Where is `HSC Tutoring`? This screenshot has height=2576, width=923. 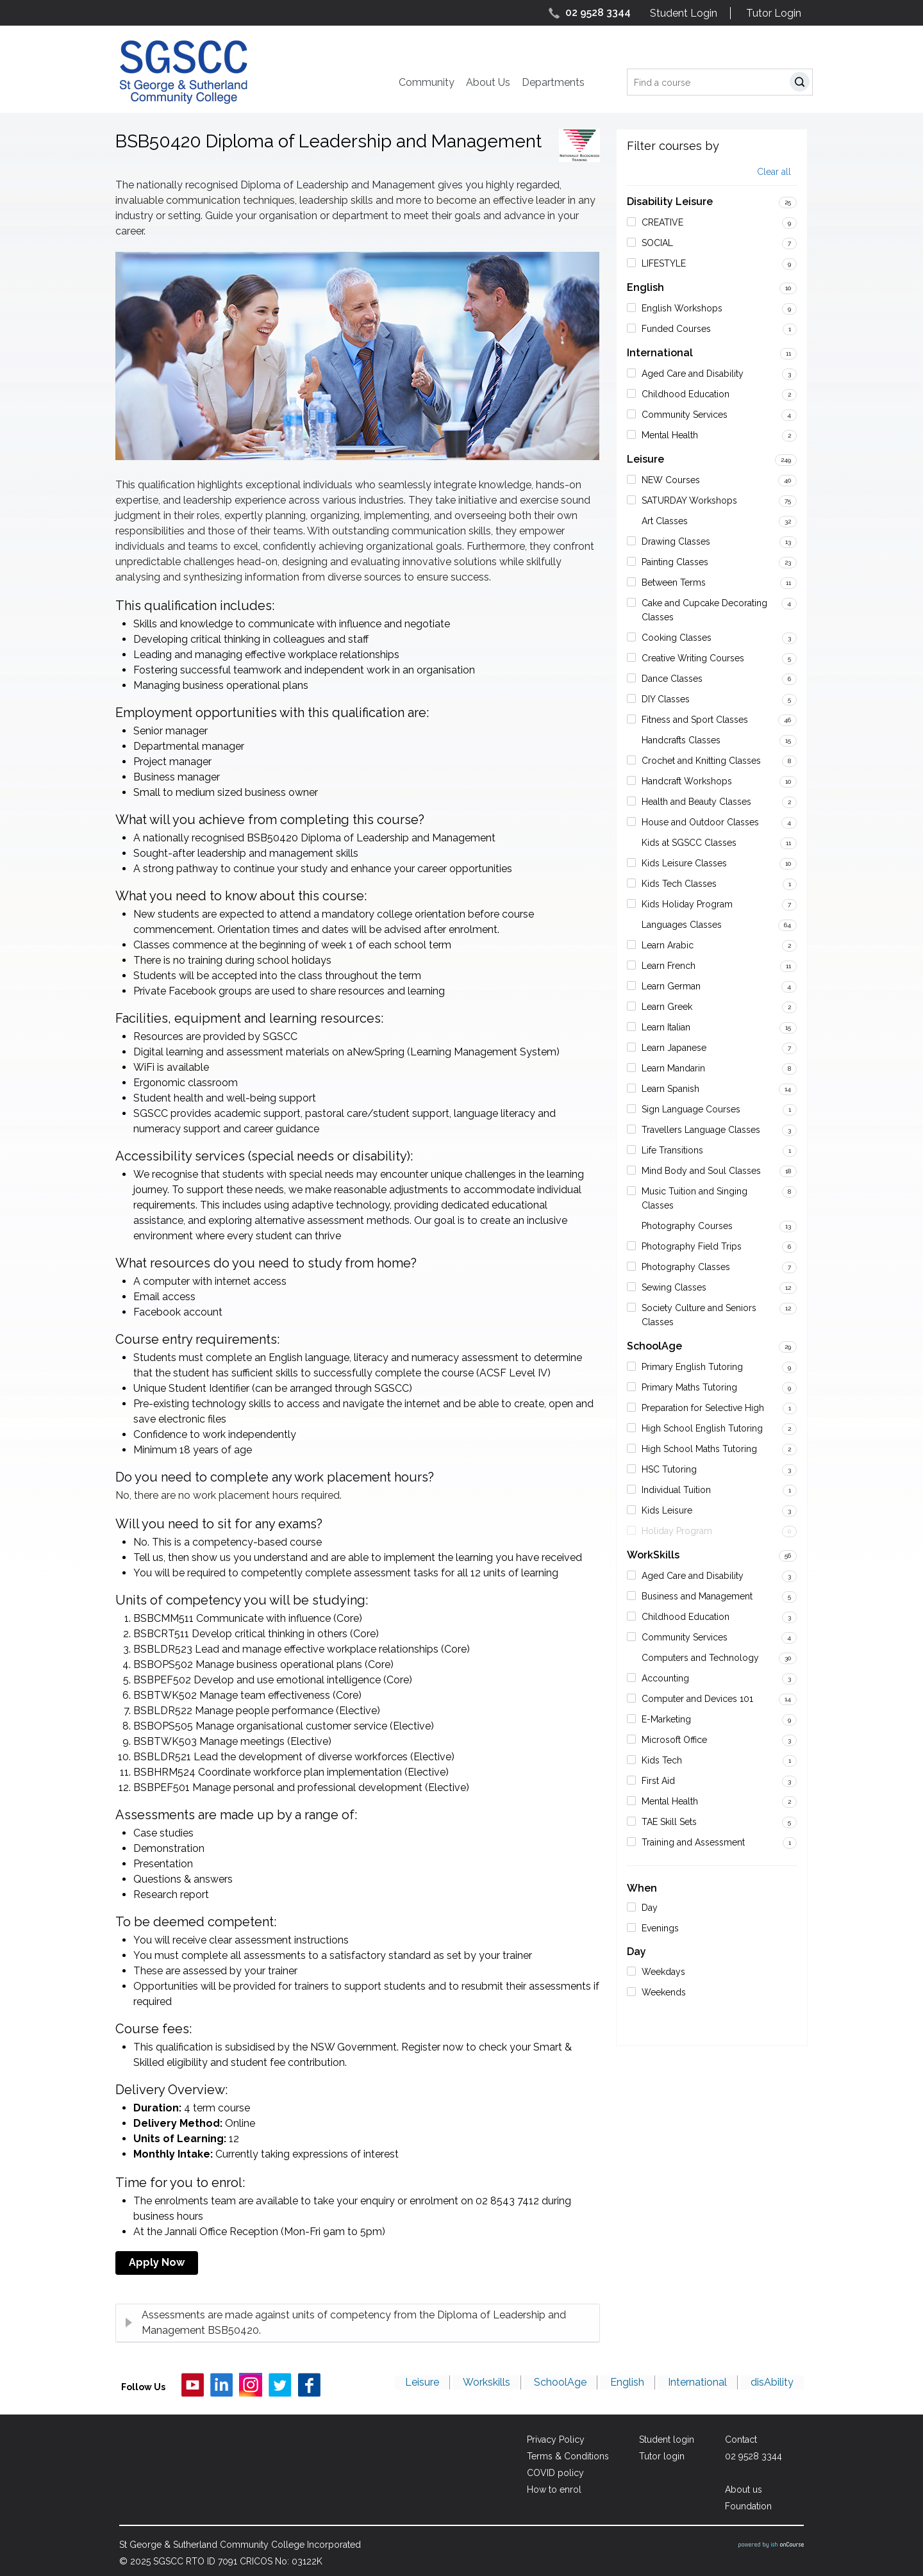 HSC Tutoring is located at coordinates (669, 1469).